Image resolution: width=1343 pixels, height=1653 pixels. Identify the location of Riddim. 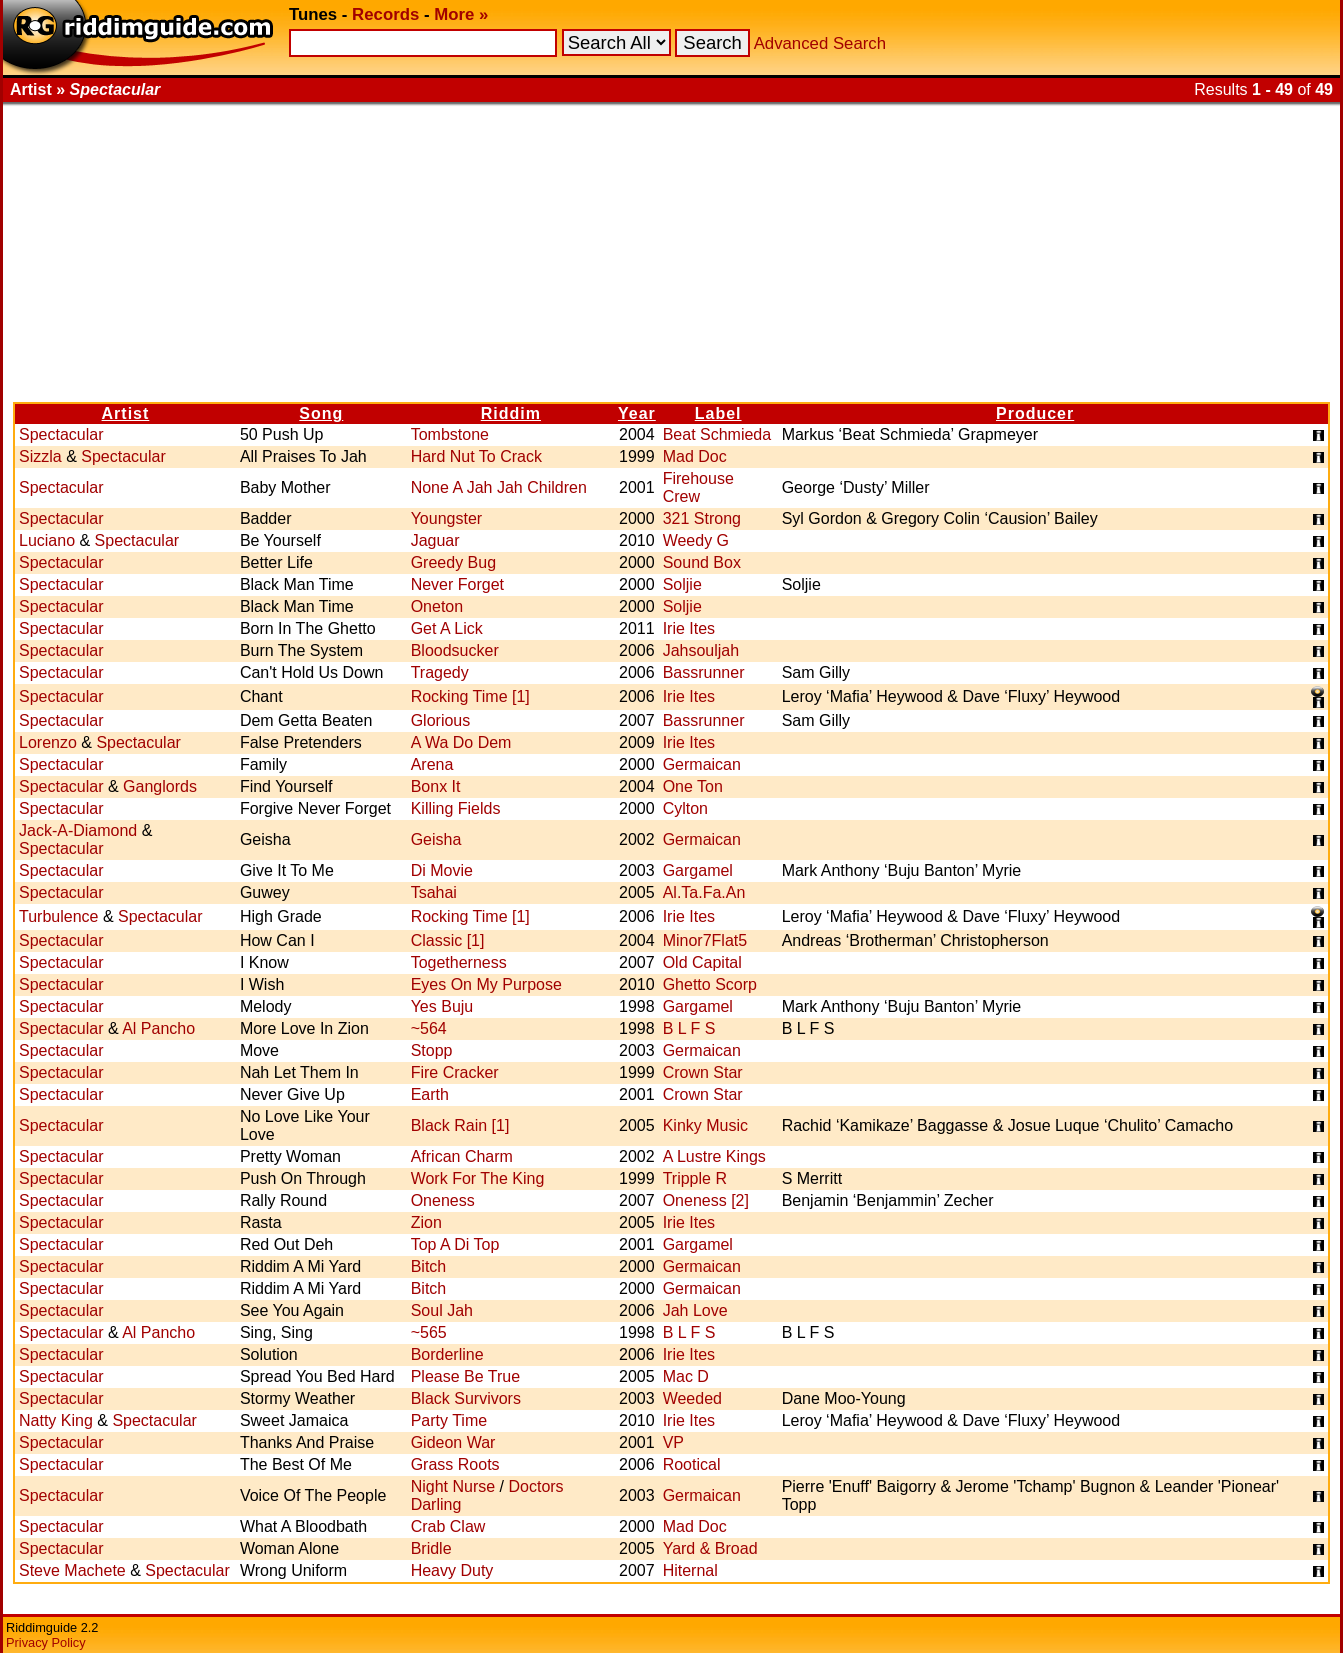
(511, 413).